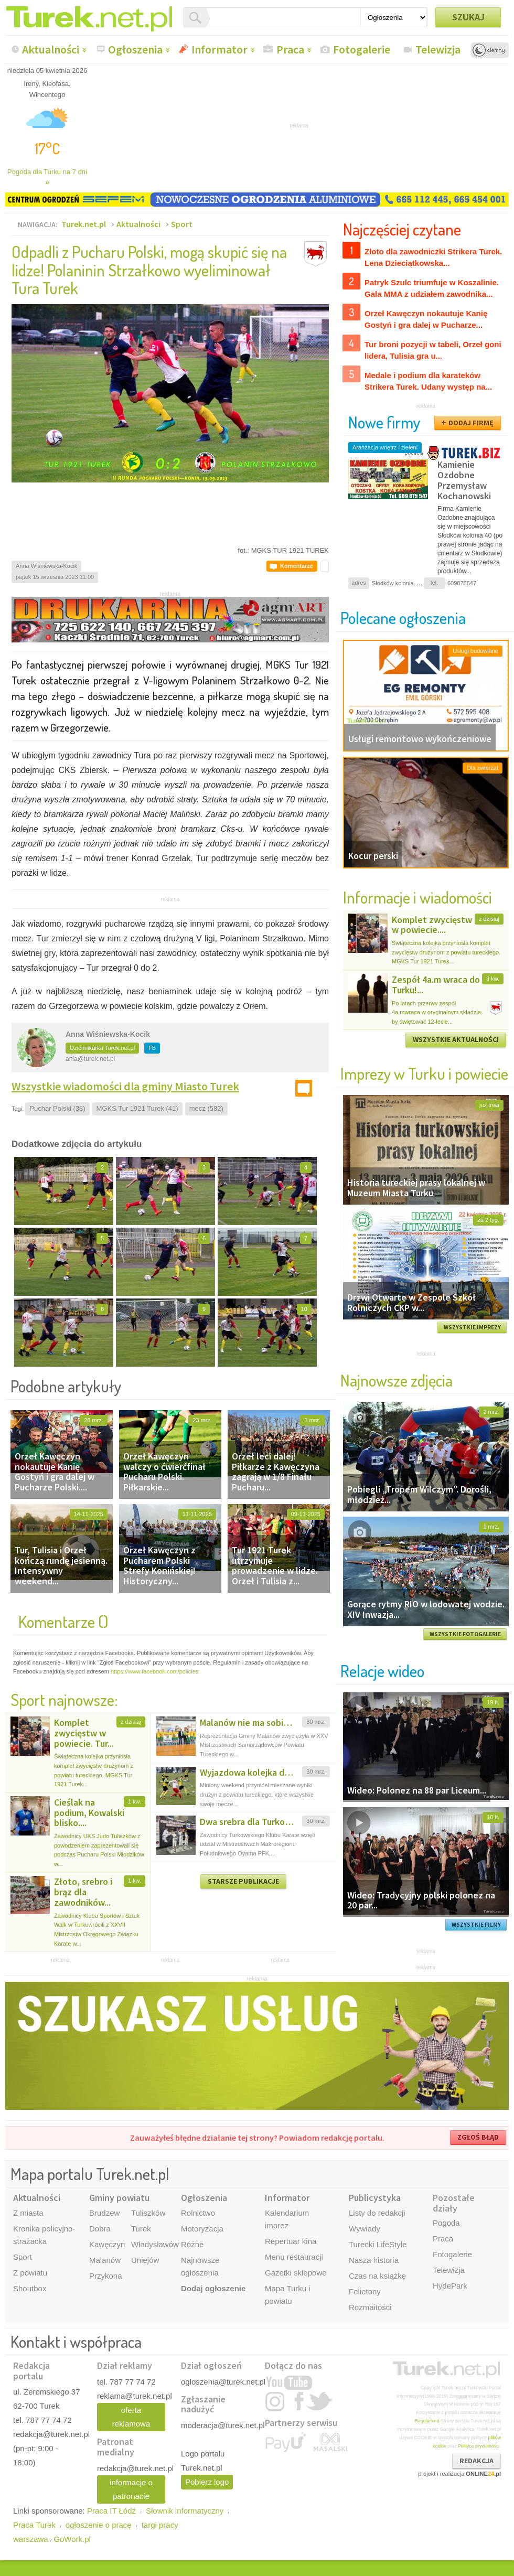 The image size is (514, 2576). I want to click on https://www.facebook.com/policies, so click(155, 1671).